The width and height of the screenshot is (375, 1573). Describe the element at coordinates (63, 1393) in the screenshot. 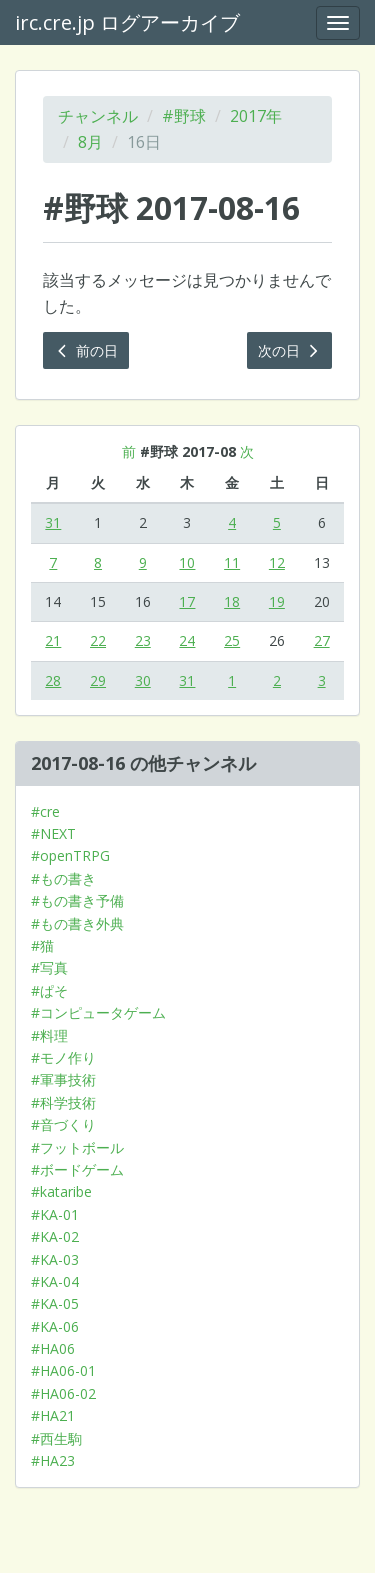

I see `#HA06-02` at that location.